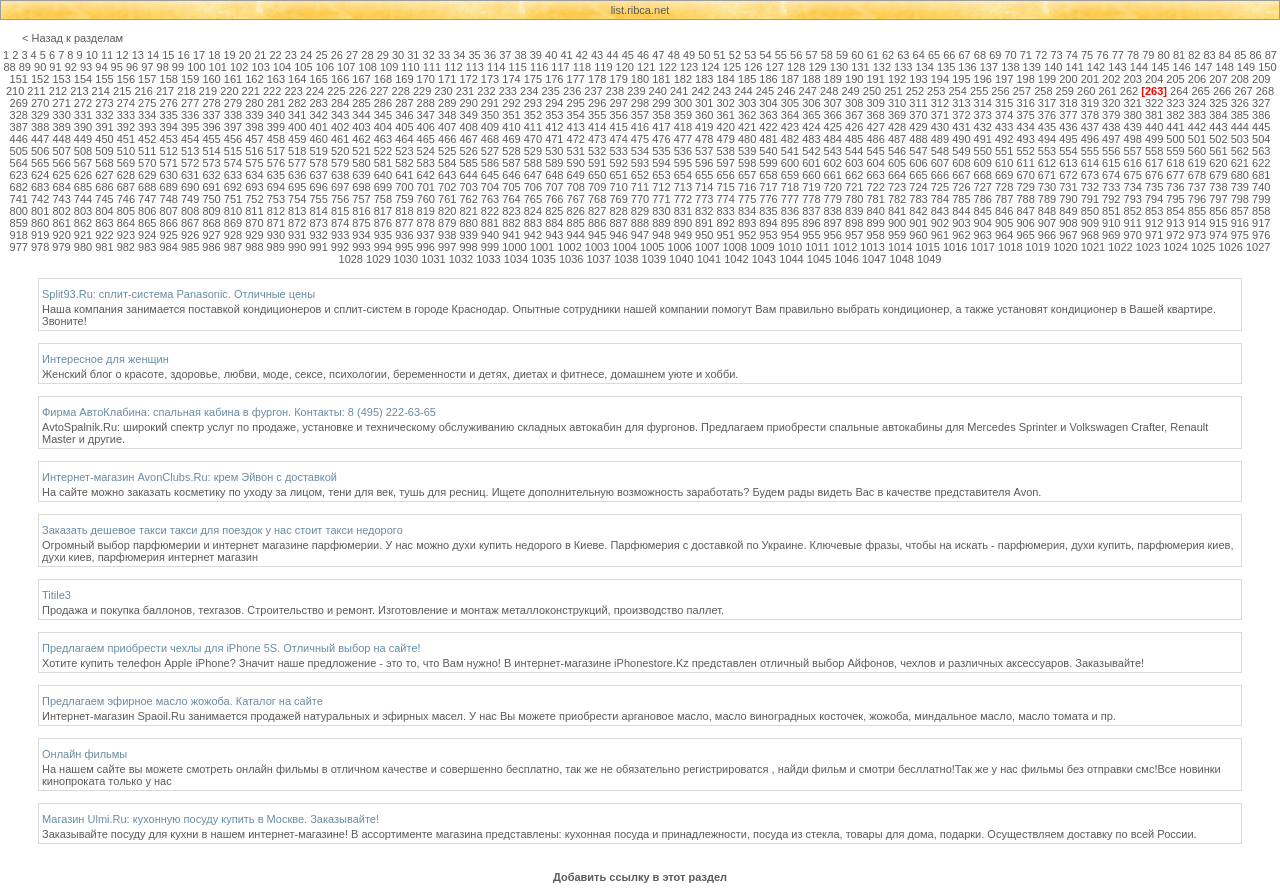 This screenshot has width=1280, height=895. I want to click on 627, so click(104, 175).